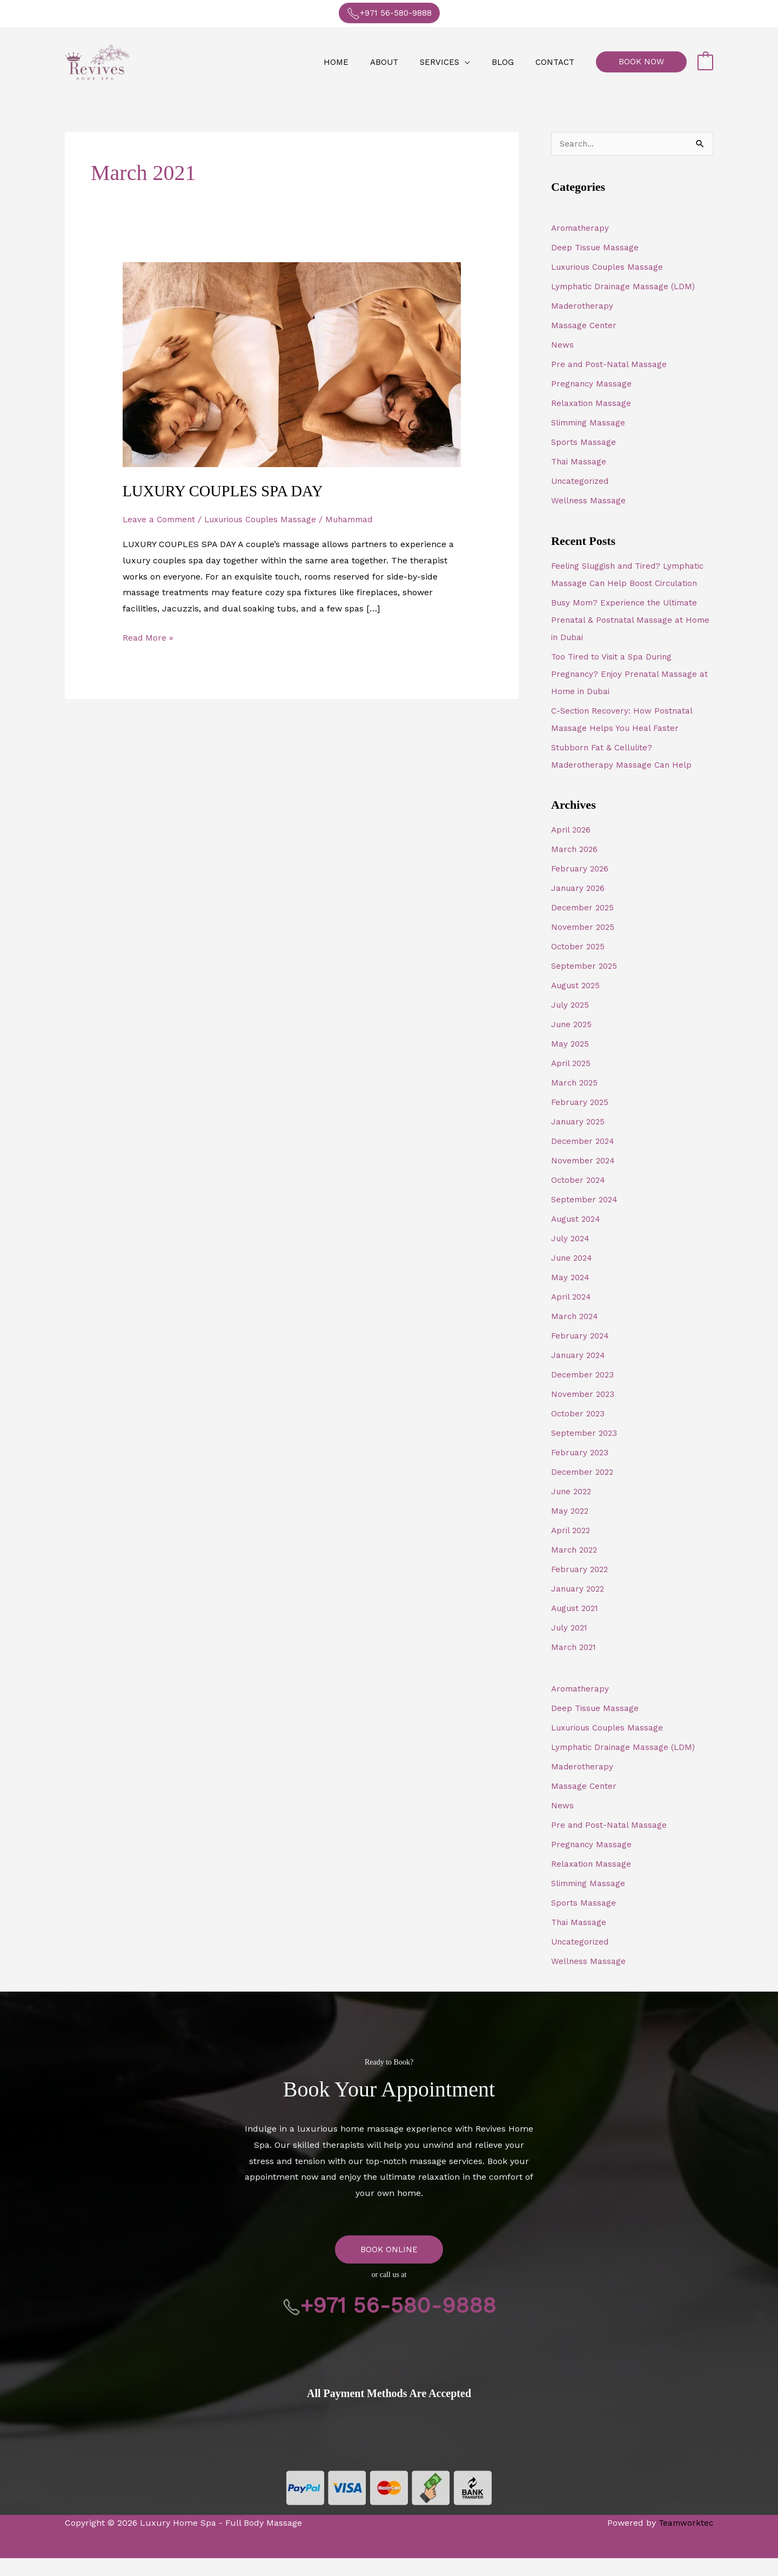 The height and width of the screenshot is (2576, 778). Describe the element at coordinates (584, 326) in the screenshot. I see `Massage Center` at that location.